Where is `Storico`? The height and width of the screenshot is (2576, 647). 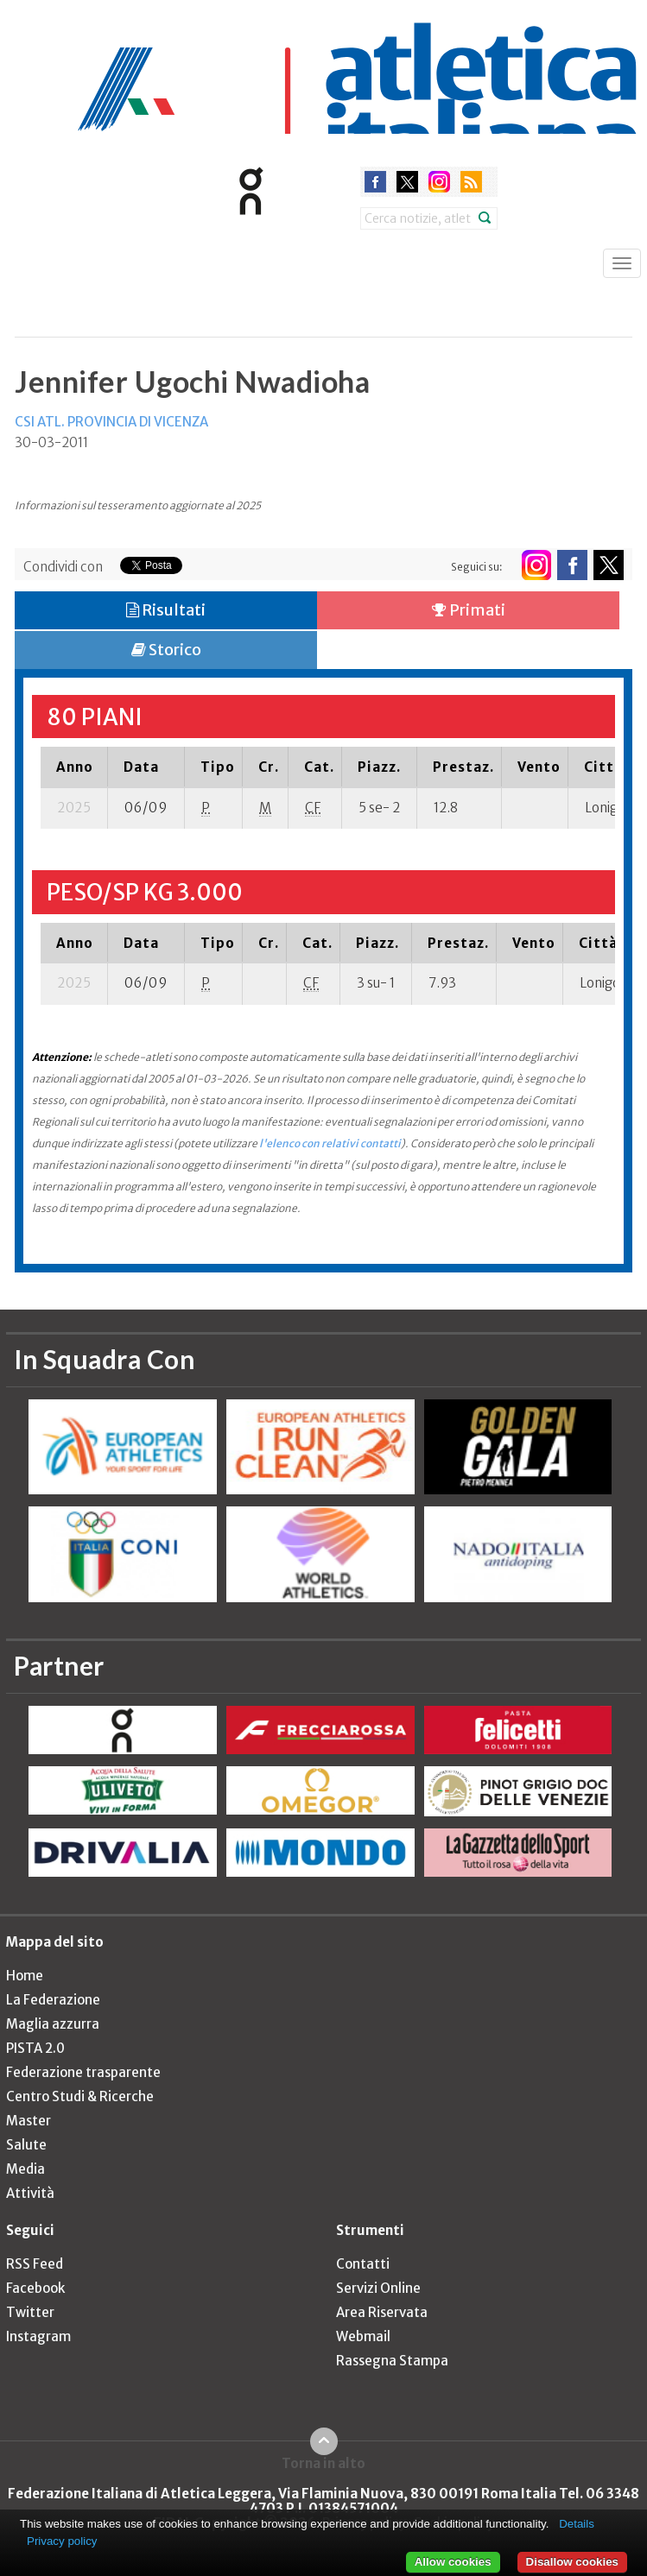
Storico is located at coordinates (166, 650).